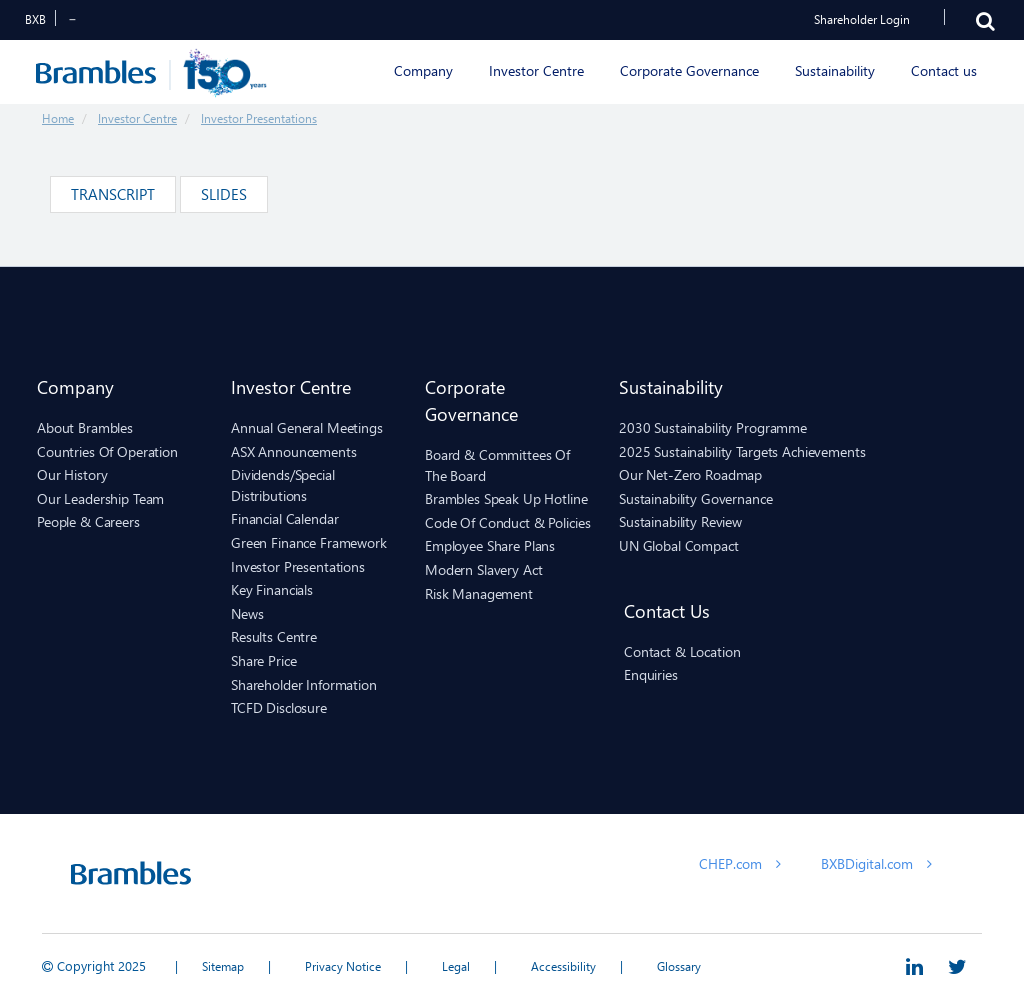  What do you see at coordinates (696, 498) in the screenshot?
I see `Sustainability Governance` at bounding box center [696, 498].